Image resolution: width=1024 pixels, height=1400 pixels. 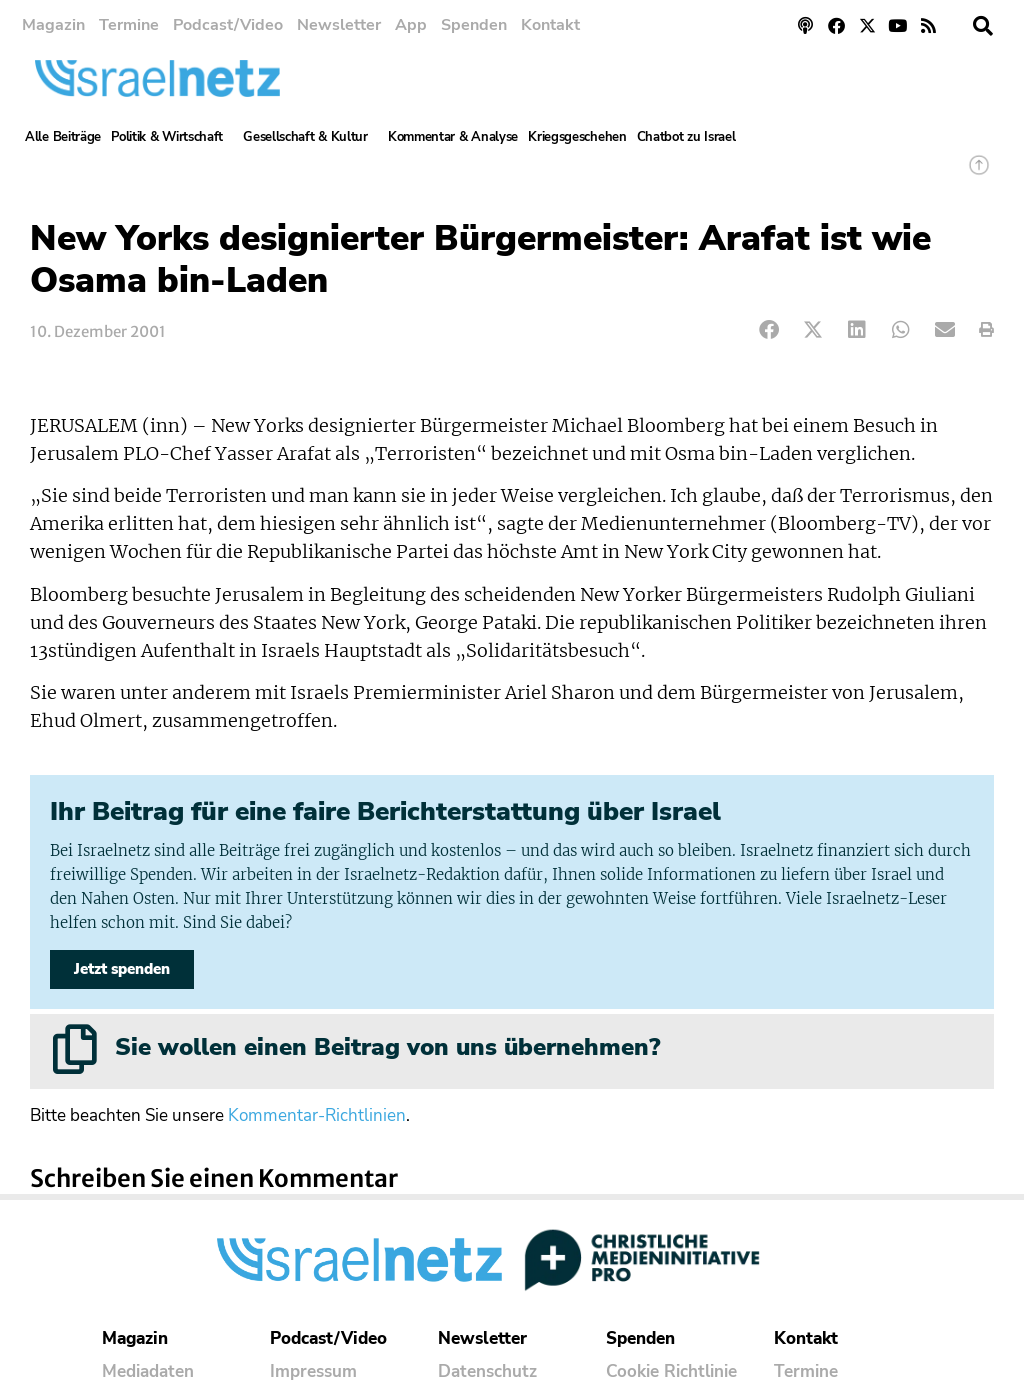 I want to click on Gesellschaft & Kultur, so click(x=310, y=137).